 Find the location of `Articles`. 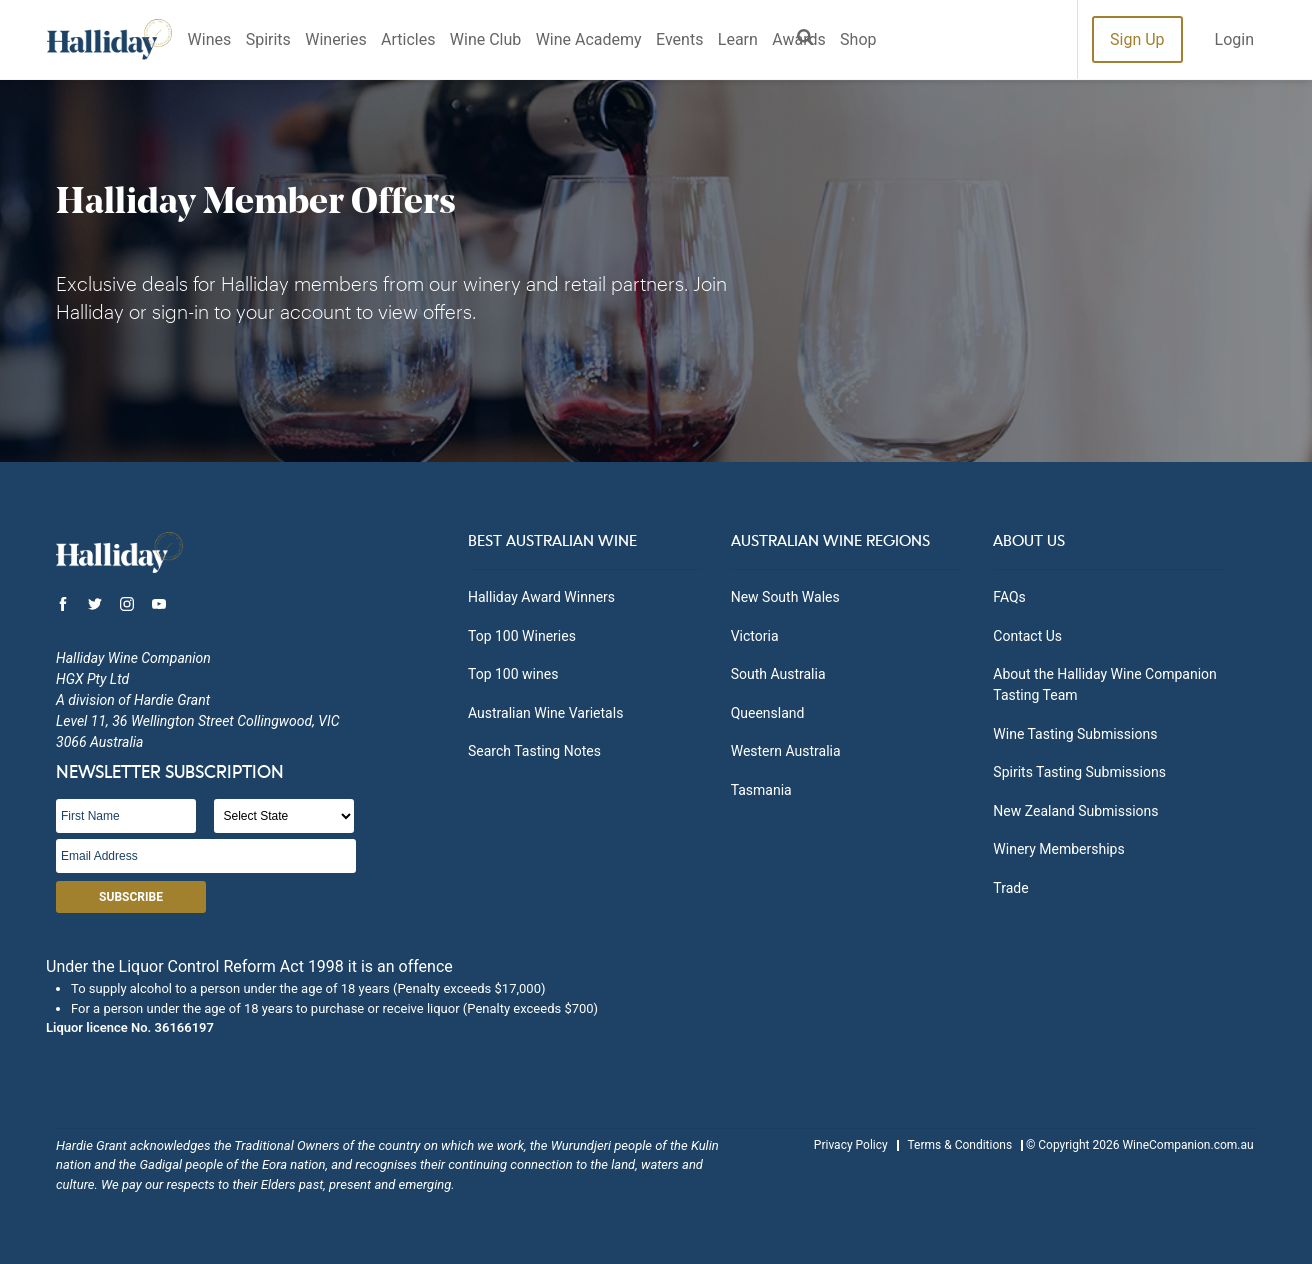

Articles is located at coordinates (408, 39).